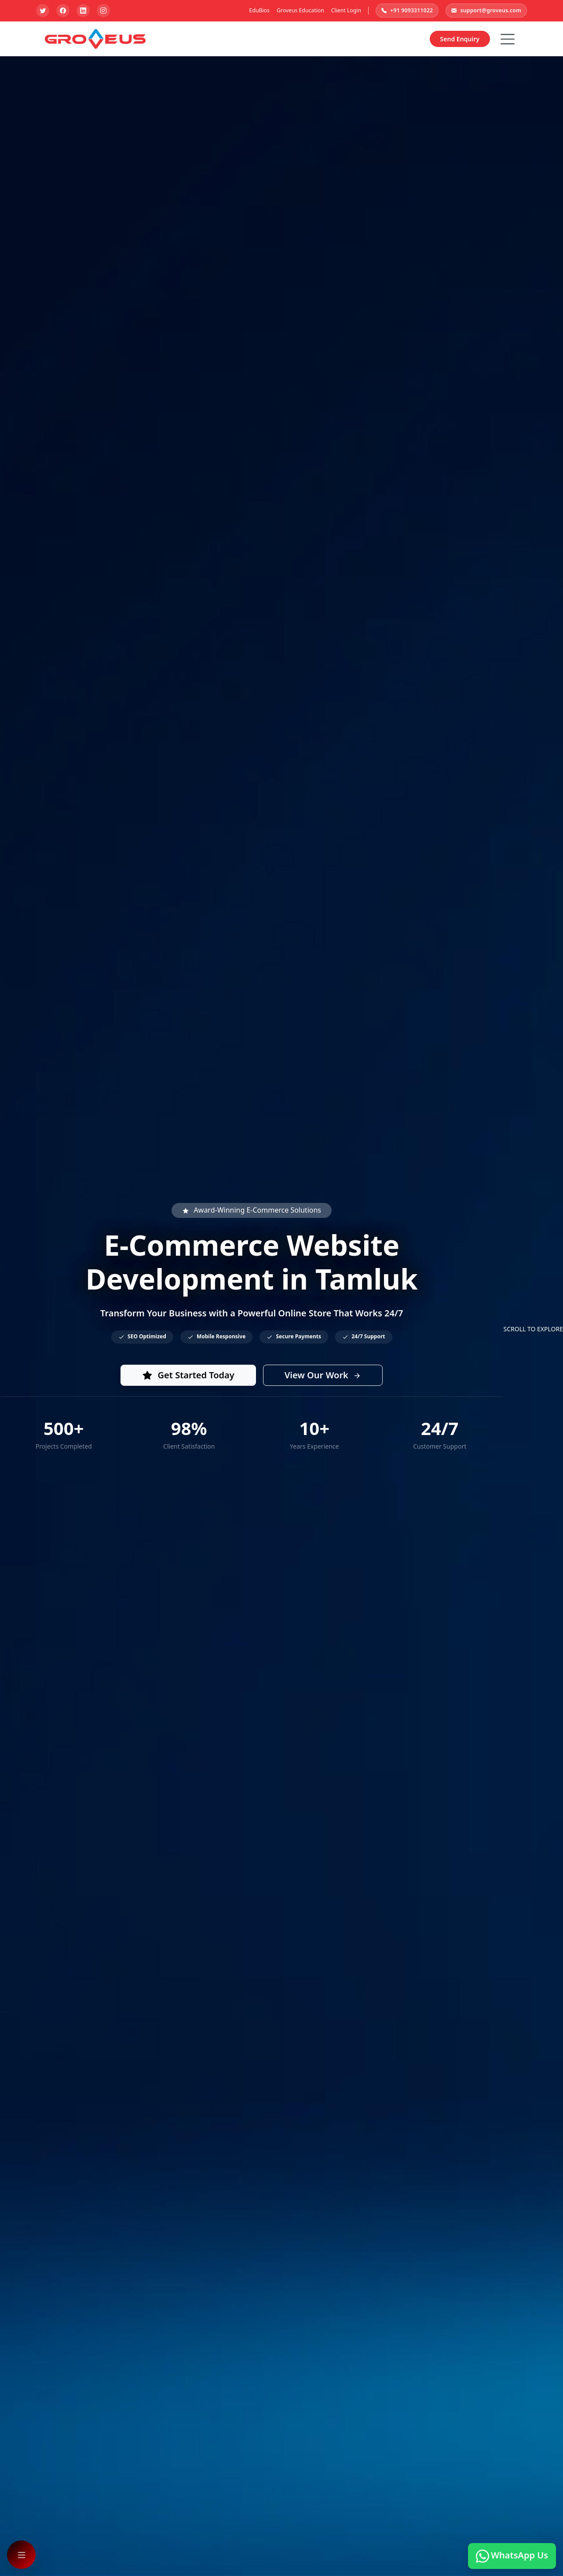  Describe the element at coordinates (508, 39) in the screenshot. I see `[Hamburger Button]` at that location.